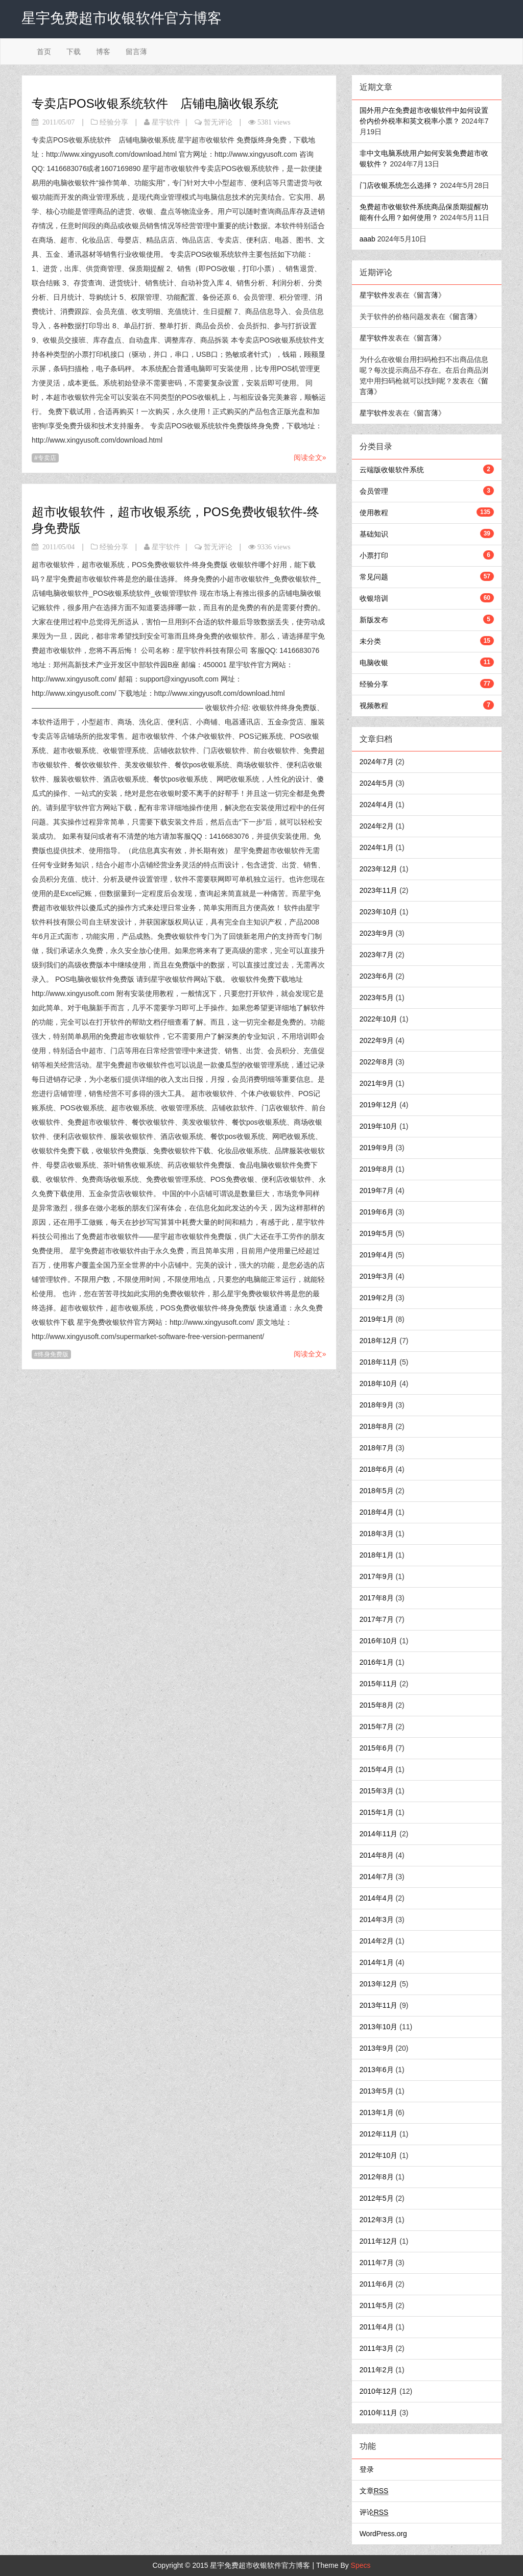 This screenshot has height=2576, width=523. I want to click on 2015年11月, so click(379, 1684).